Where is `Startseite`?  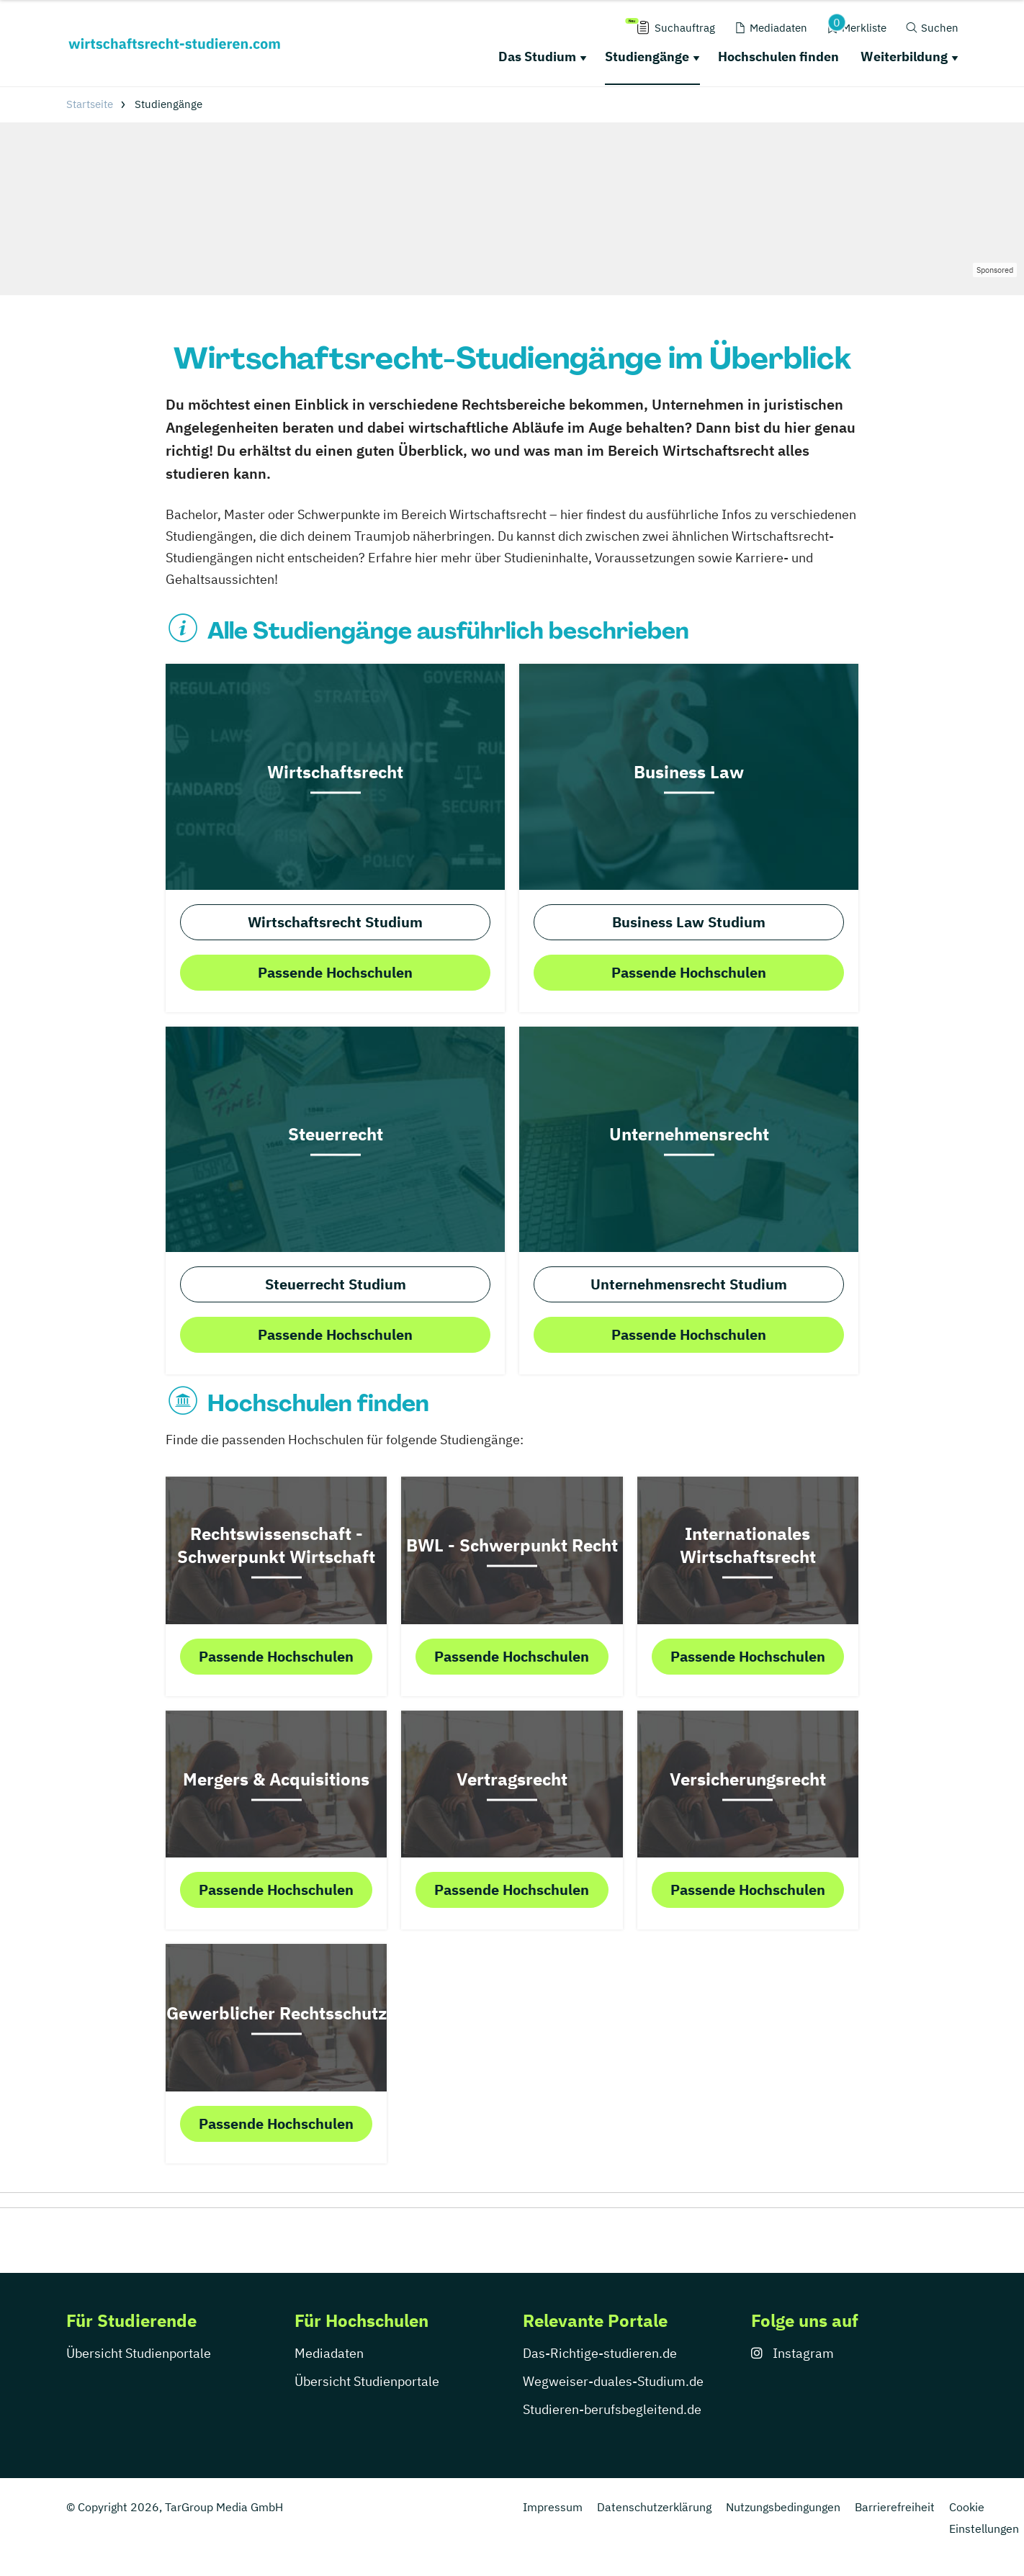 Startseite is located at coordinates (89, 104).